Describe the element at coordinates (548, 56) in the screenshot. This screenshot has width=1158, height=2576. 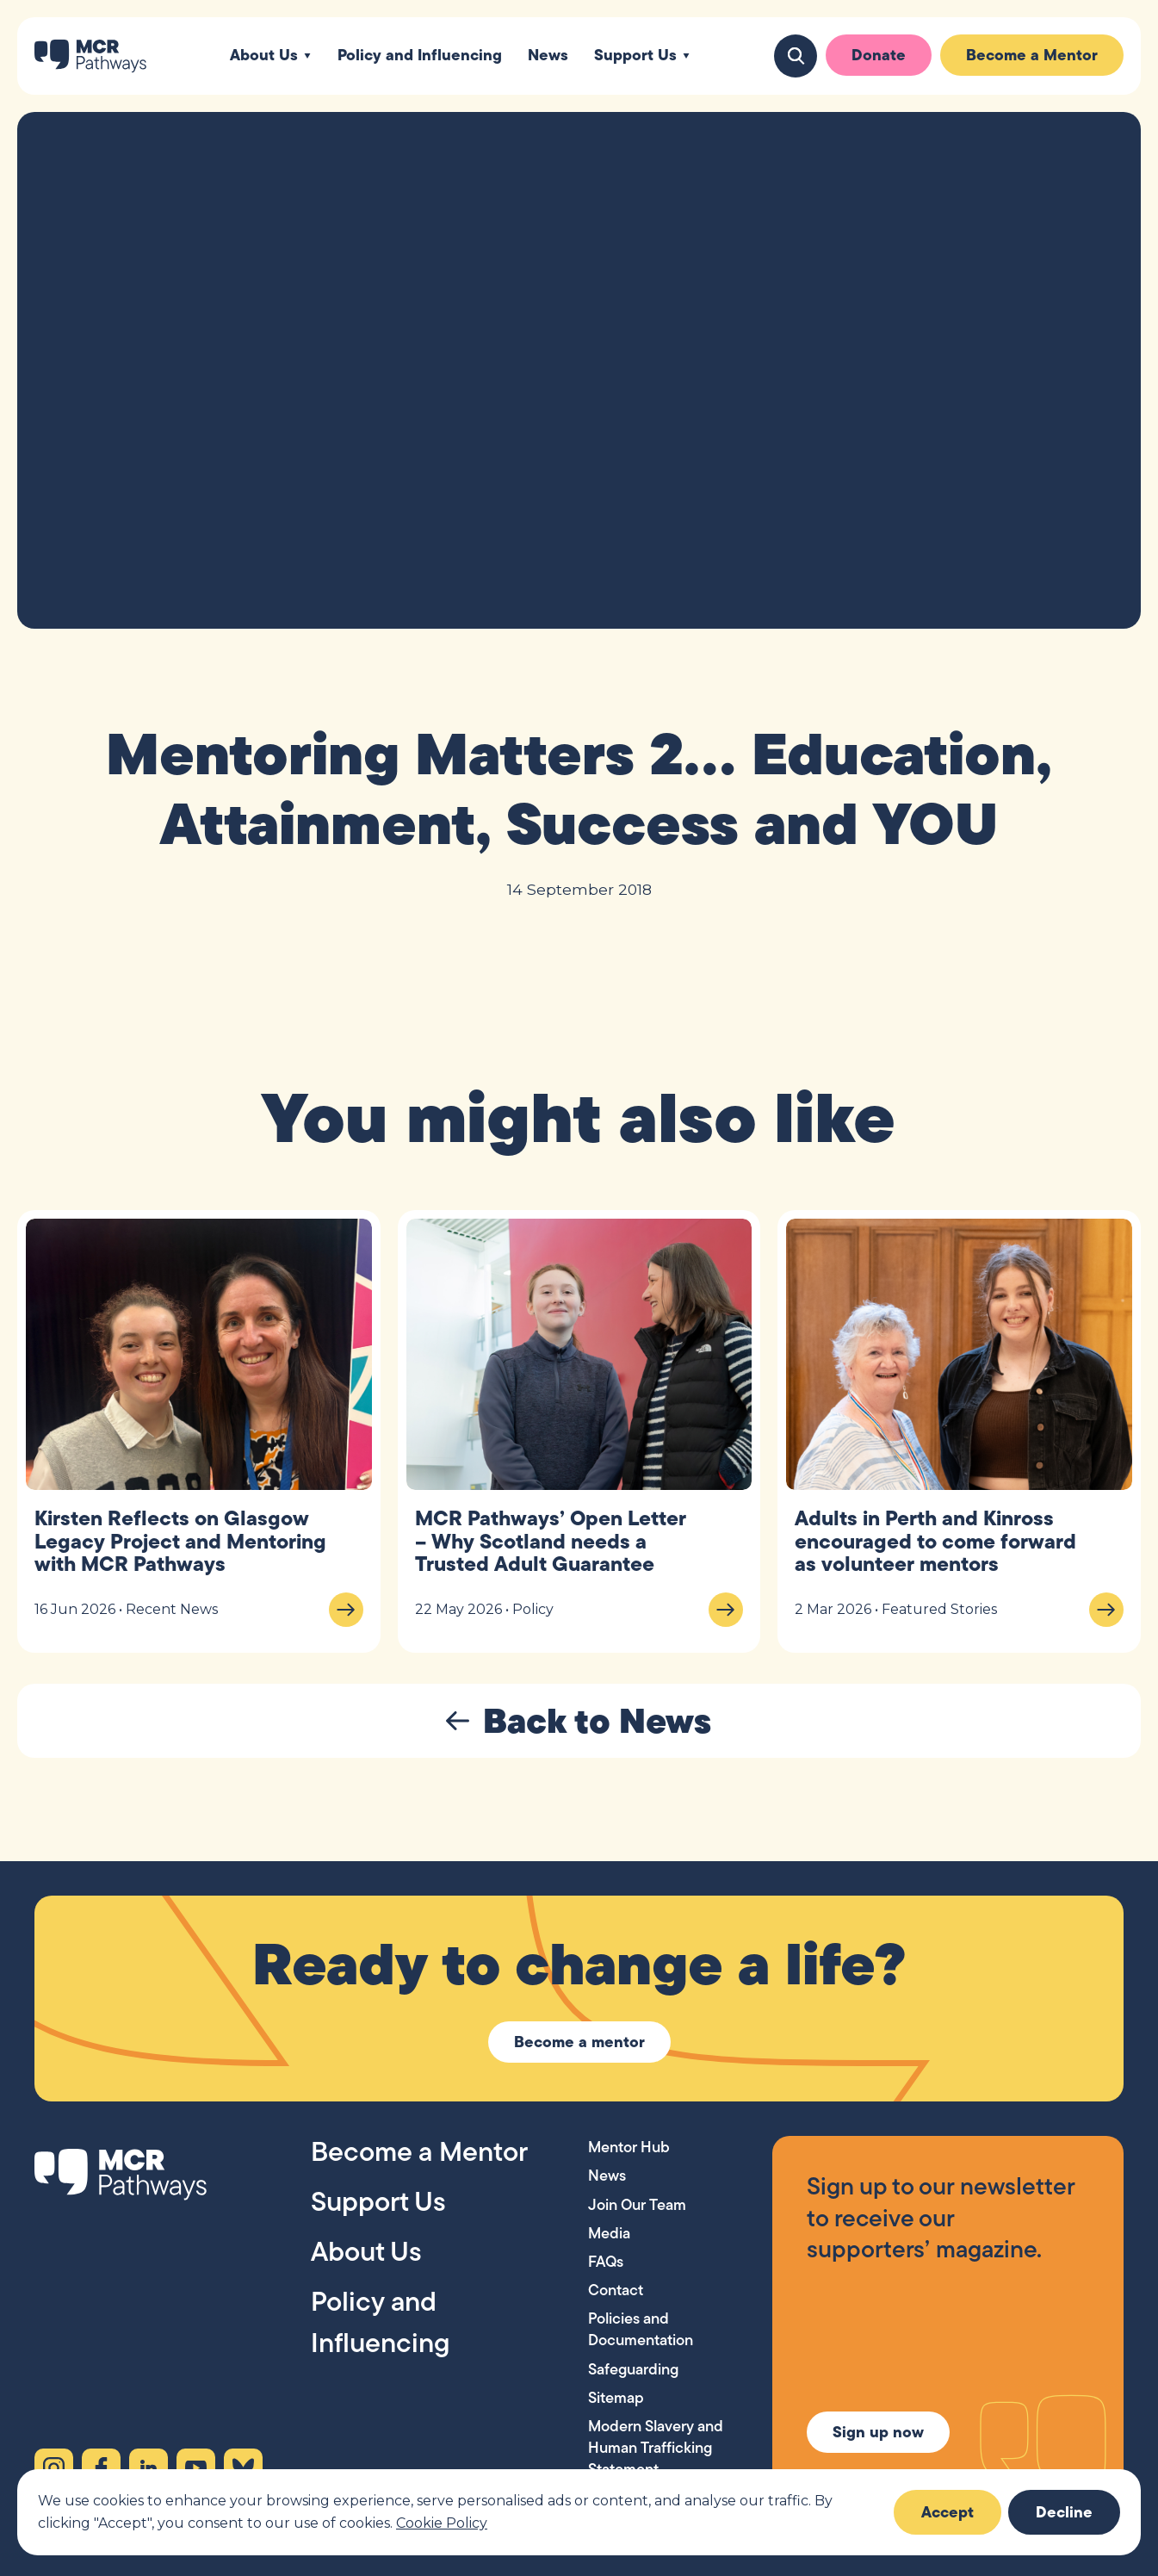
I see `News` at that location.